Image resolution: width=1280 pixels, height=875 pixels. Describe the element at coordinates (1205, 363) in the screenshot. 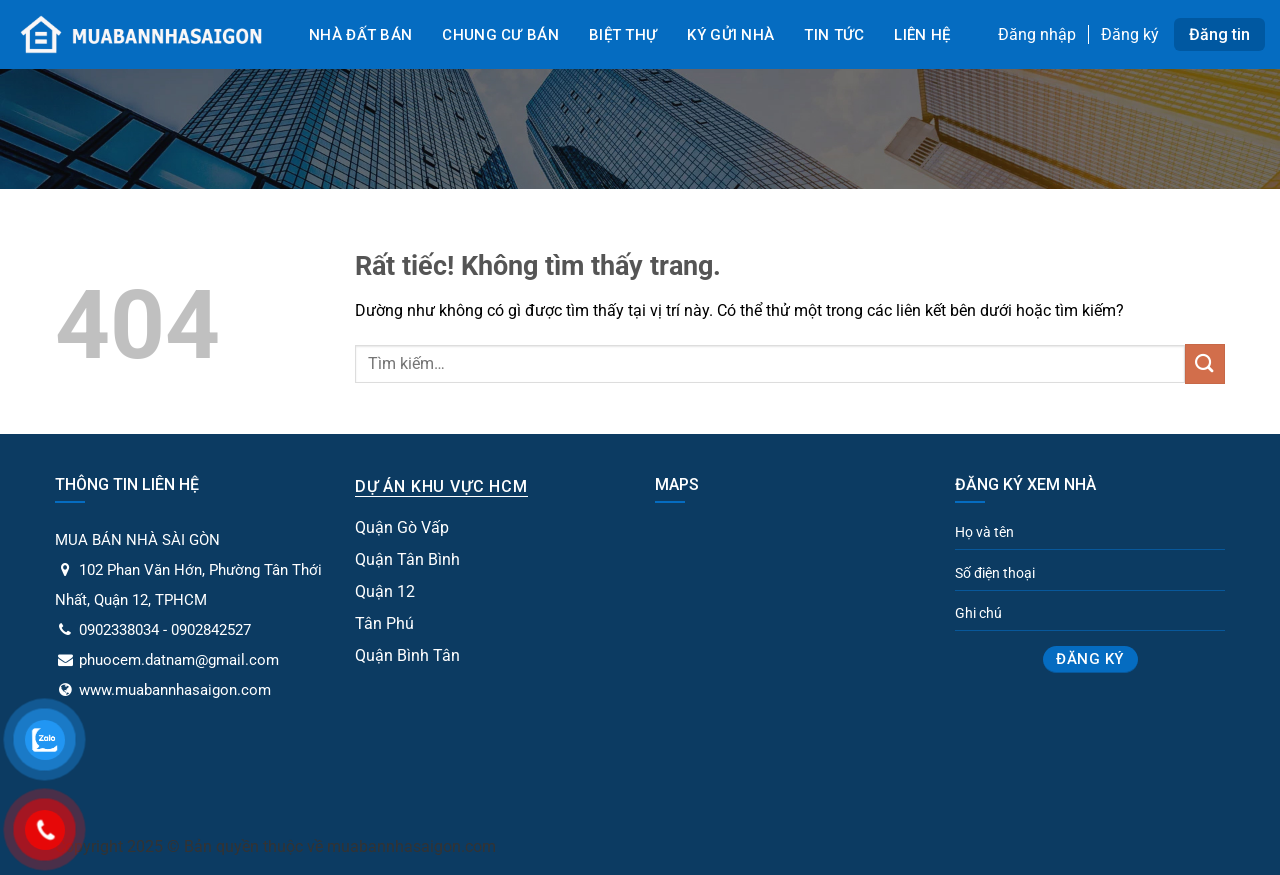

I see `[Gửi]` at that location.